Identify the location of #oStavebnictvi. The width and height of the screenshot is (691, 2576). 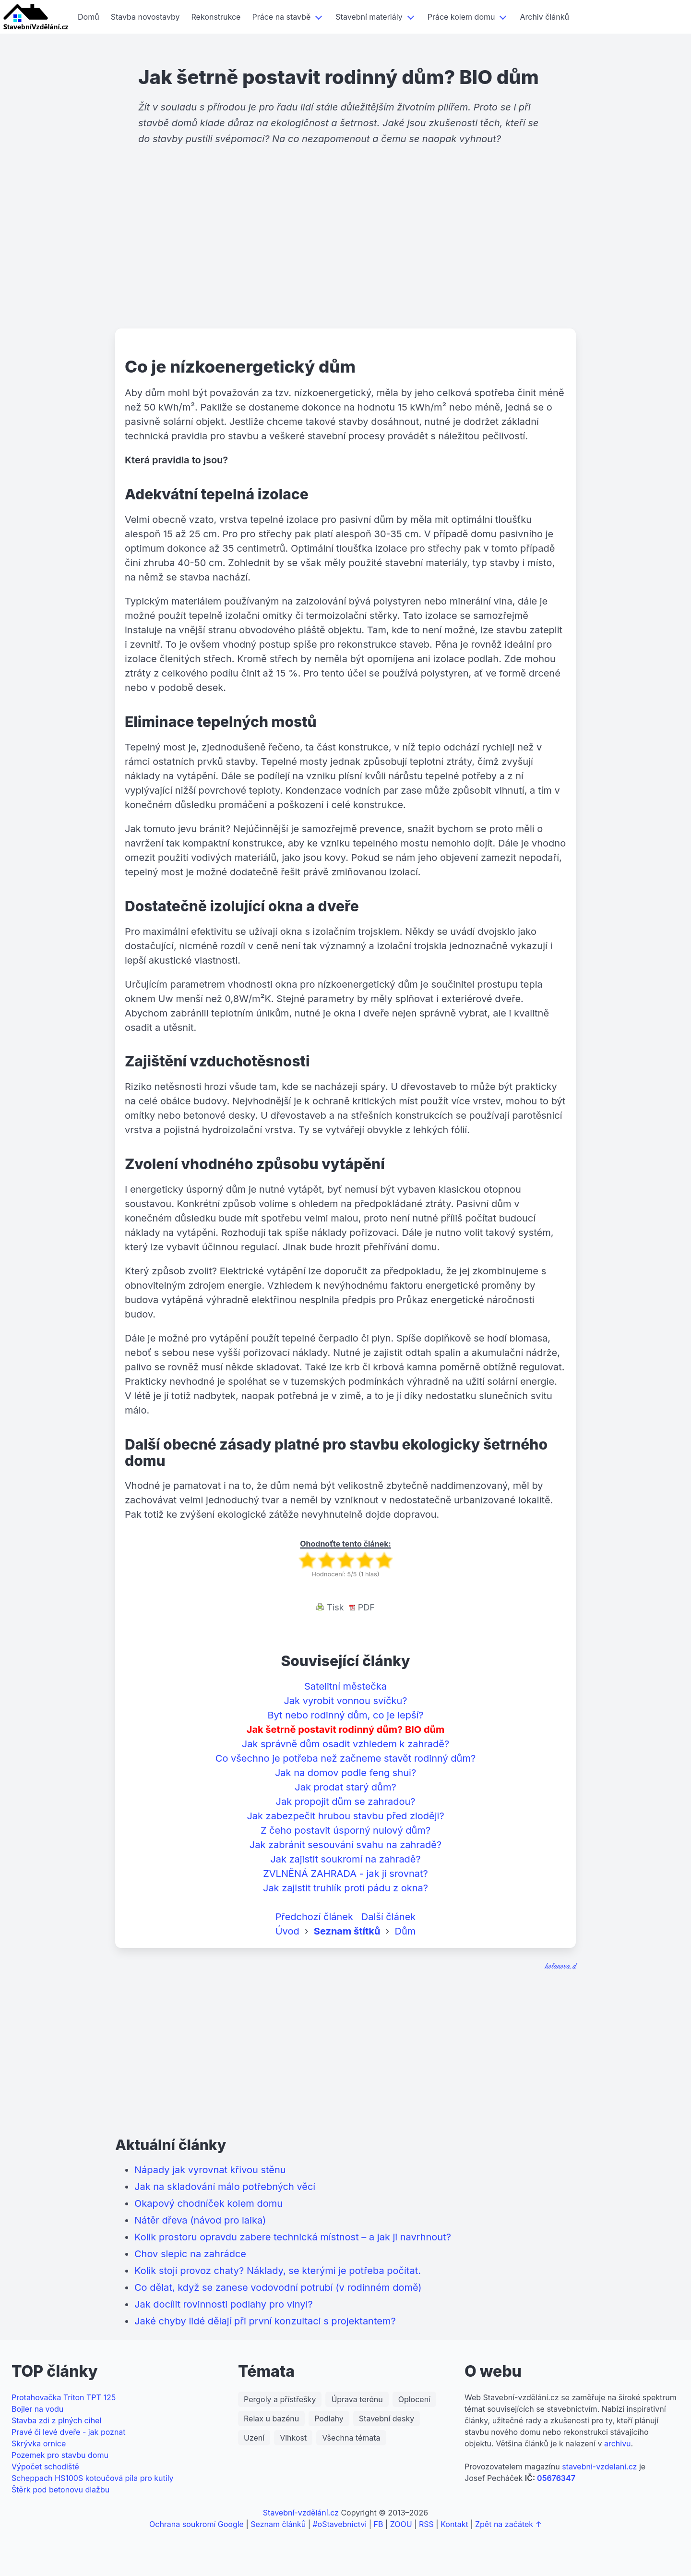
(339, 2524).